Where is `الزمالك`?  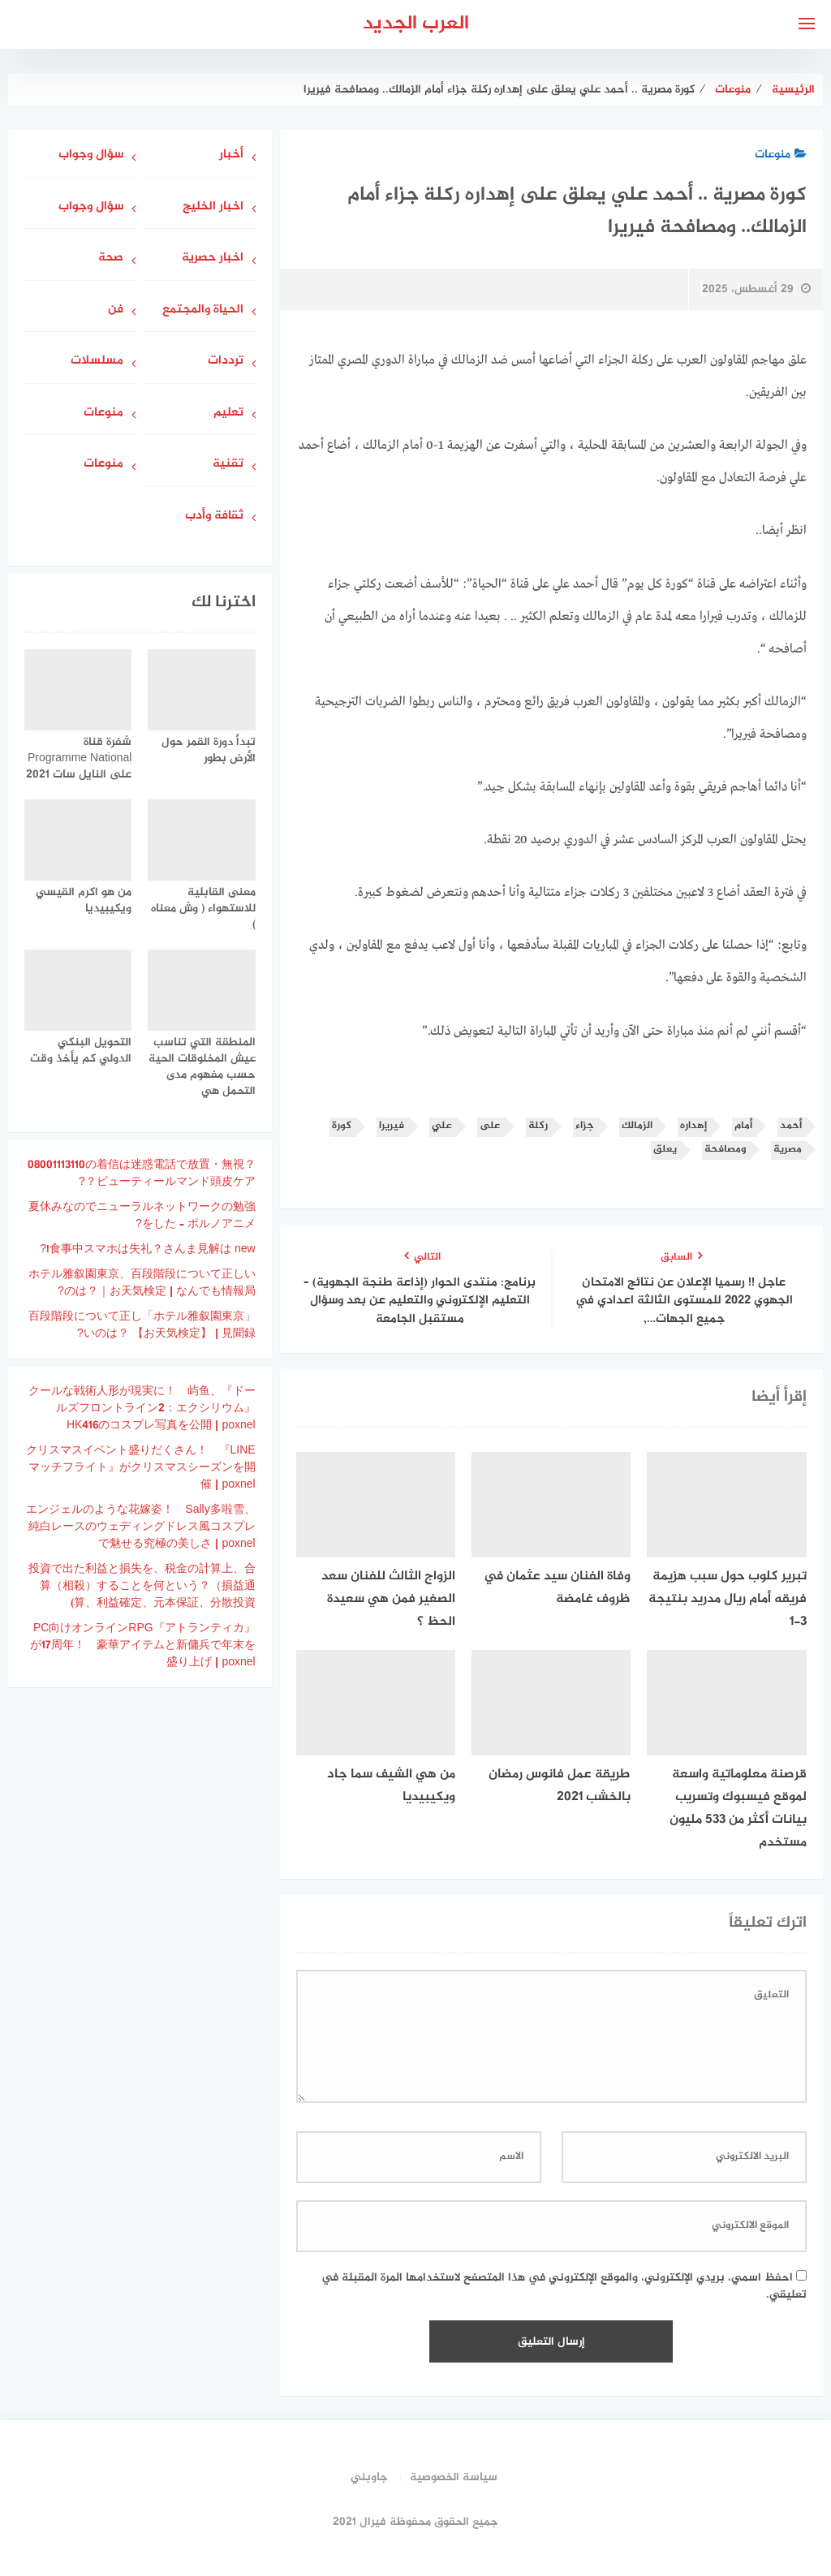 الزمالك is located at coordinates (637, 1126).